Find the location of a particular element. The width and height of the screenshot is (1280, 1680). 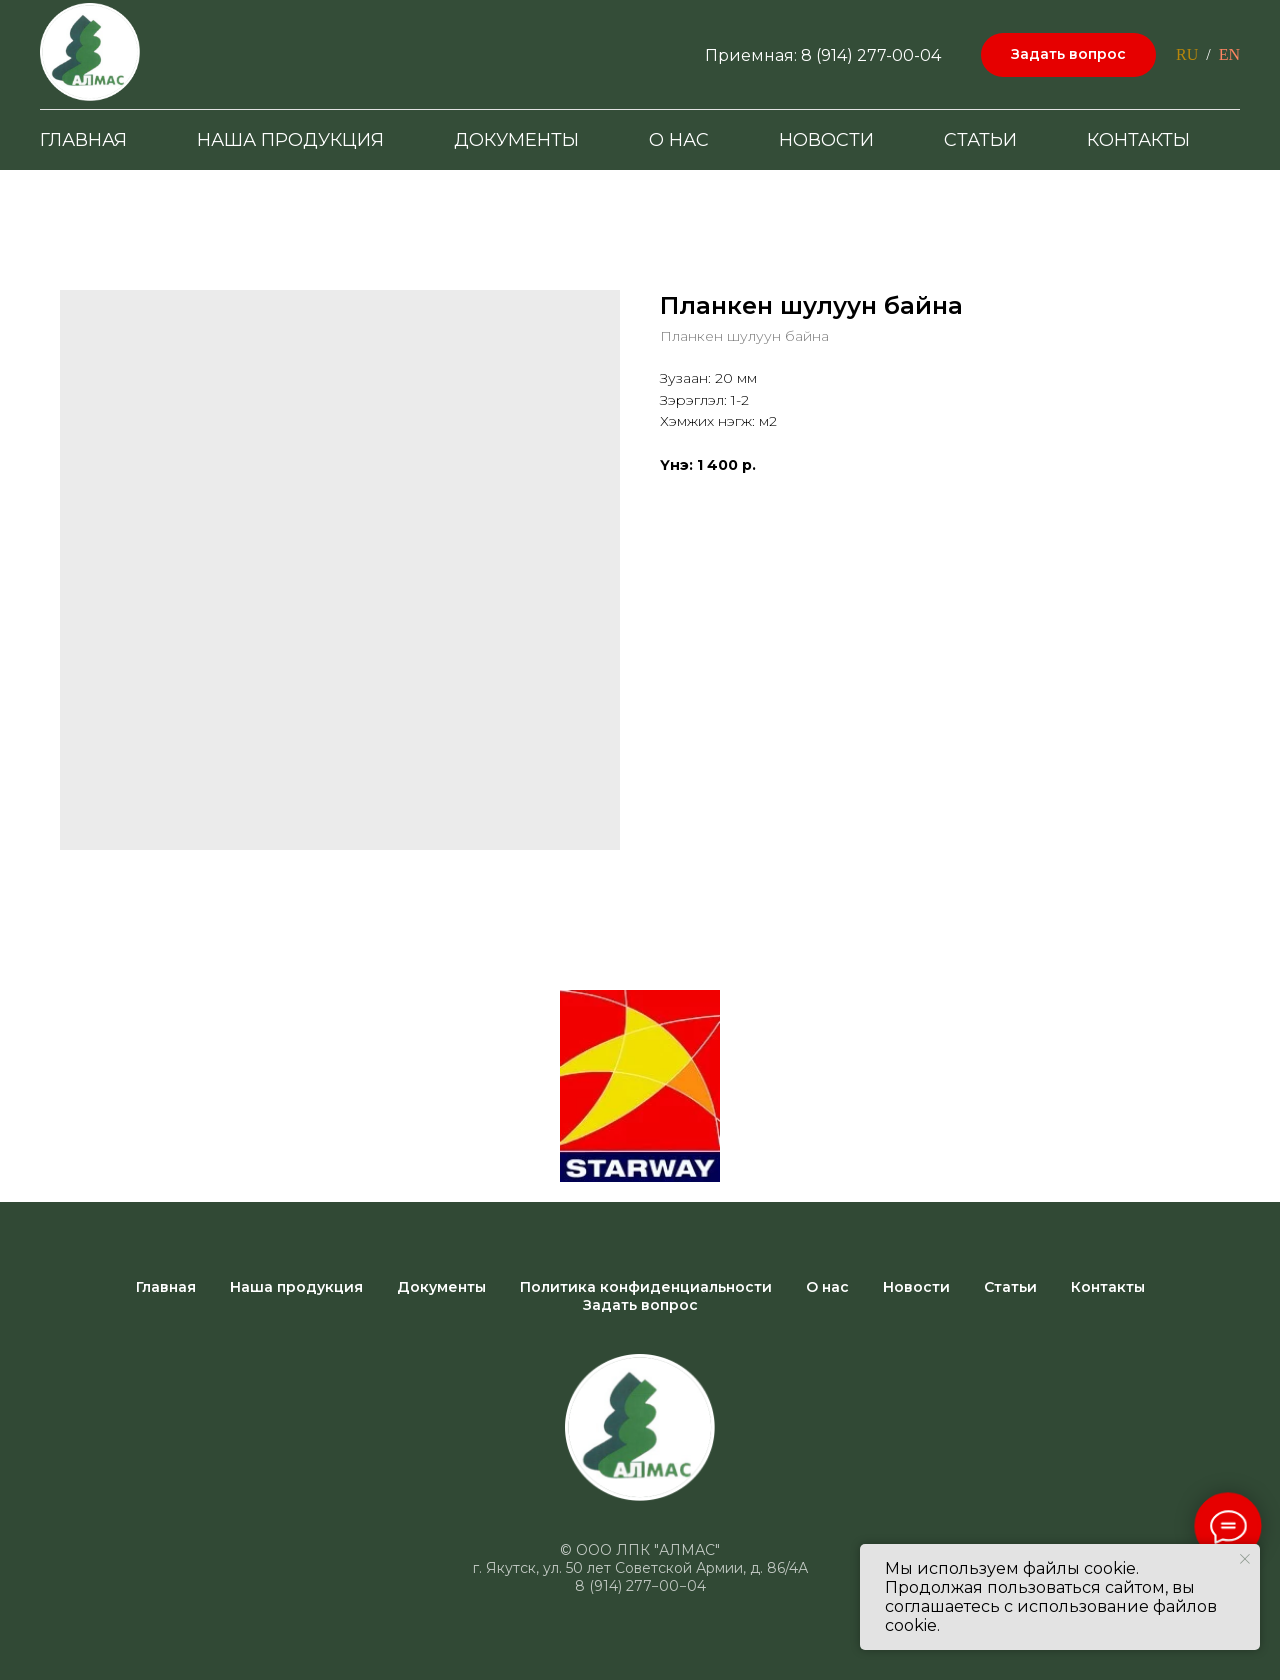

Новости is located at coordinates (826, 140).